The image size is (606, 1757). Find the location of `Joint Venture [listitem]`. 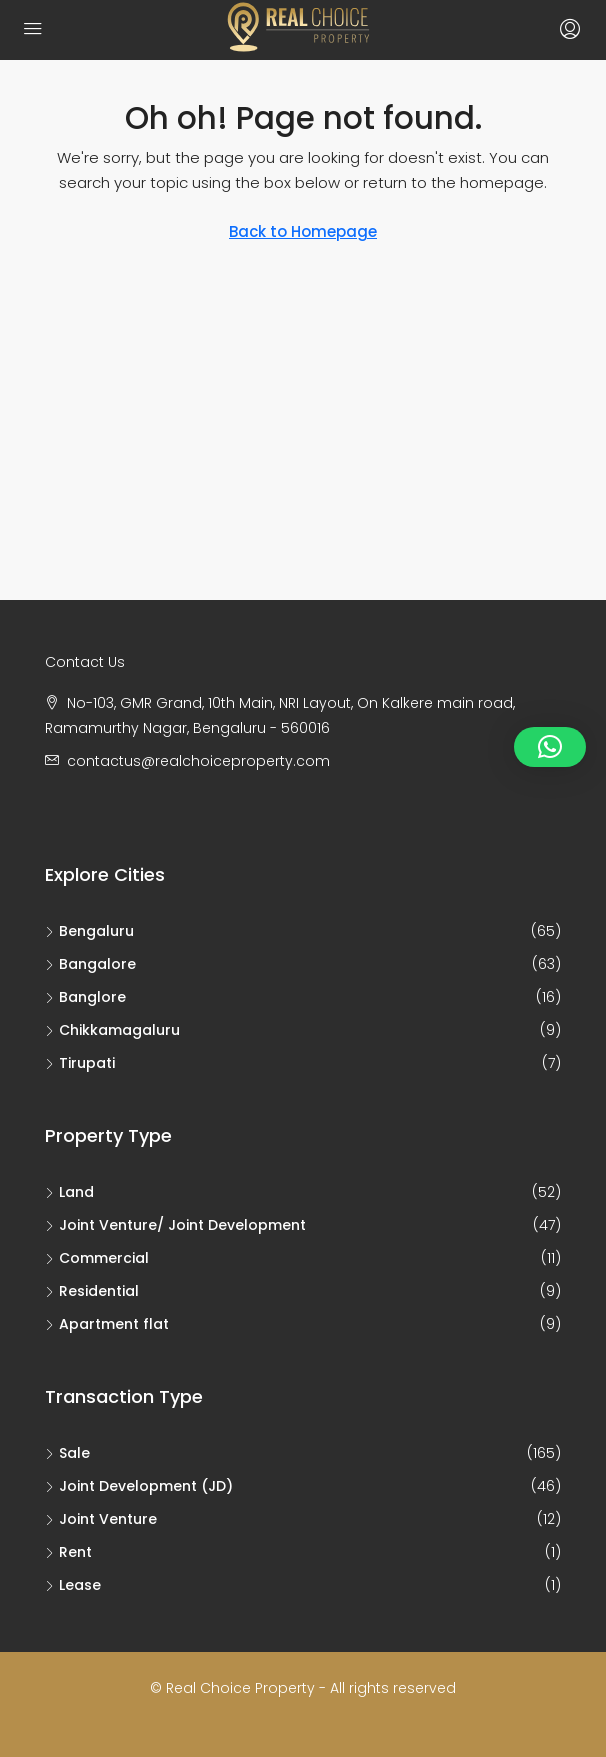

Joint Venture [listitem] is located at coordinates (101, 1519).